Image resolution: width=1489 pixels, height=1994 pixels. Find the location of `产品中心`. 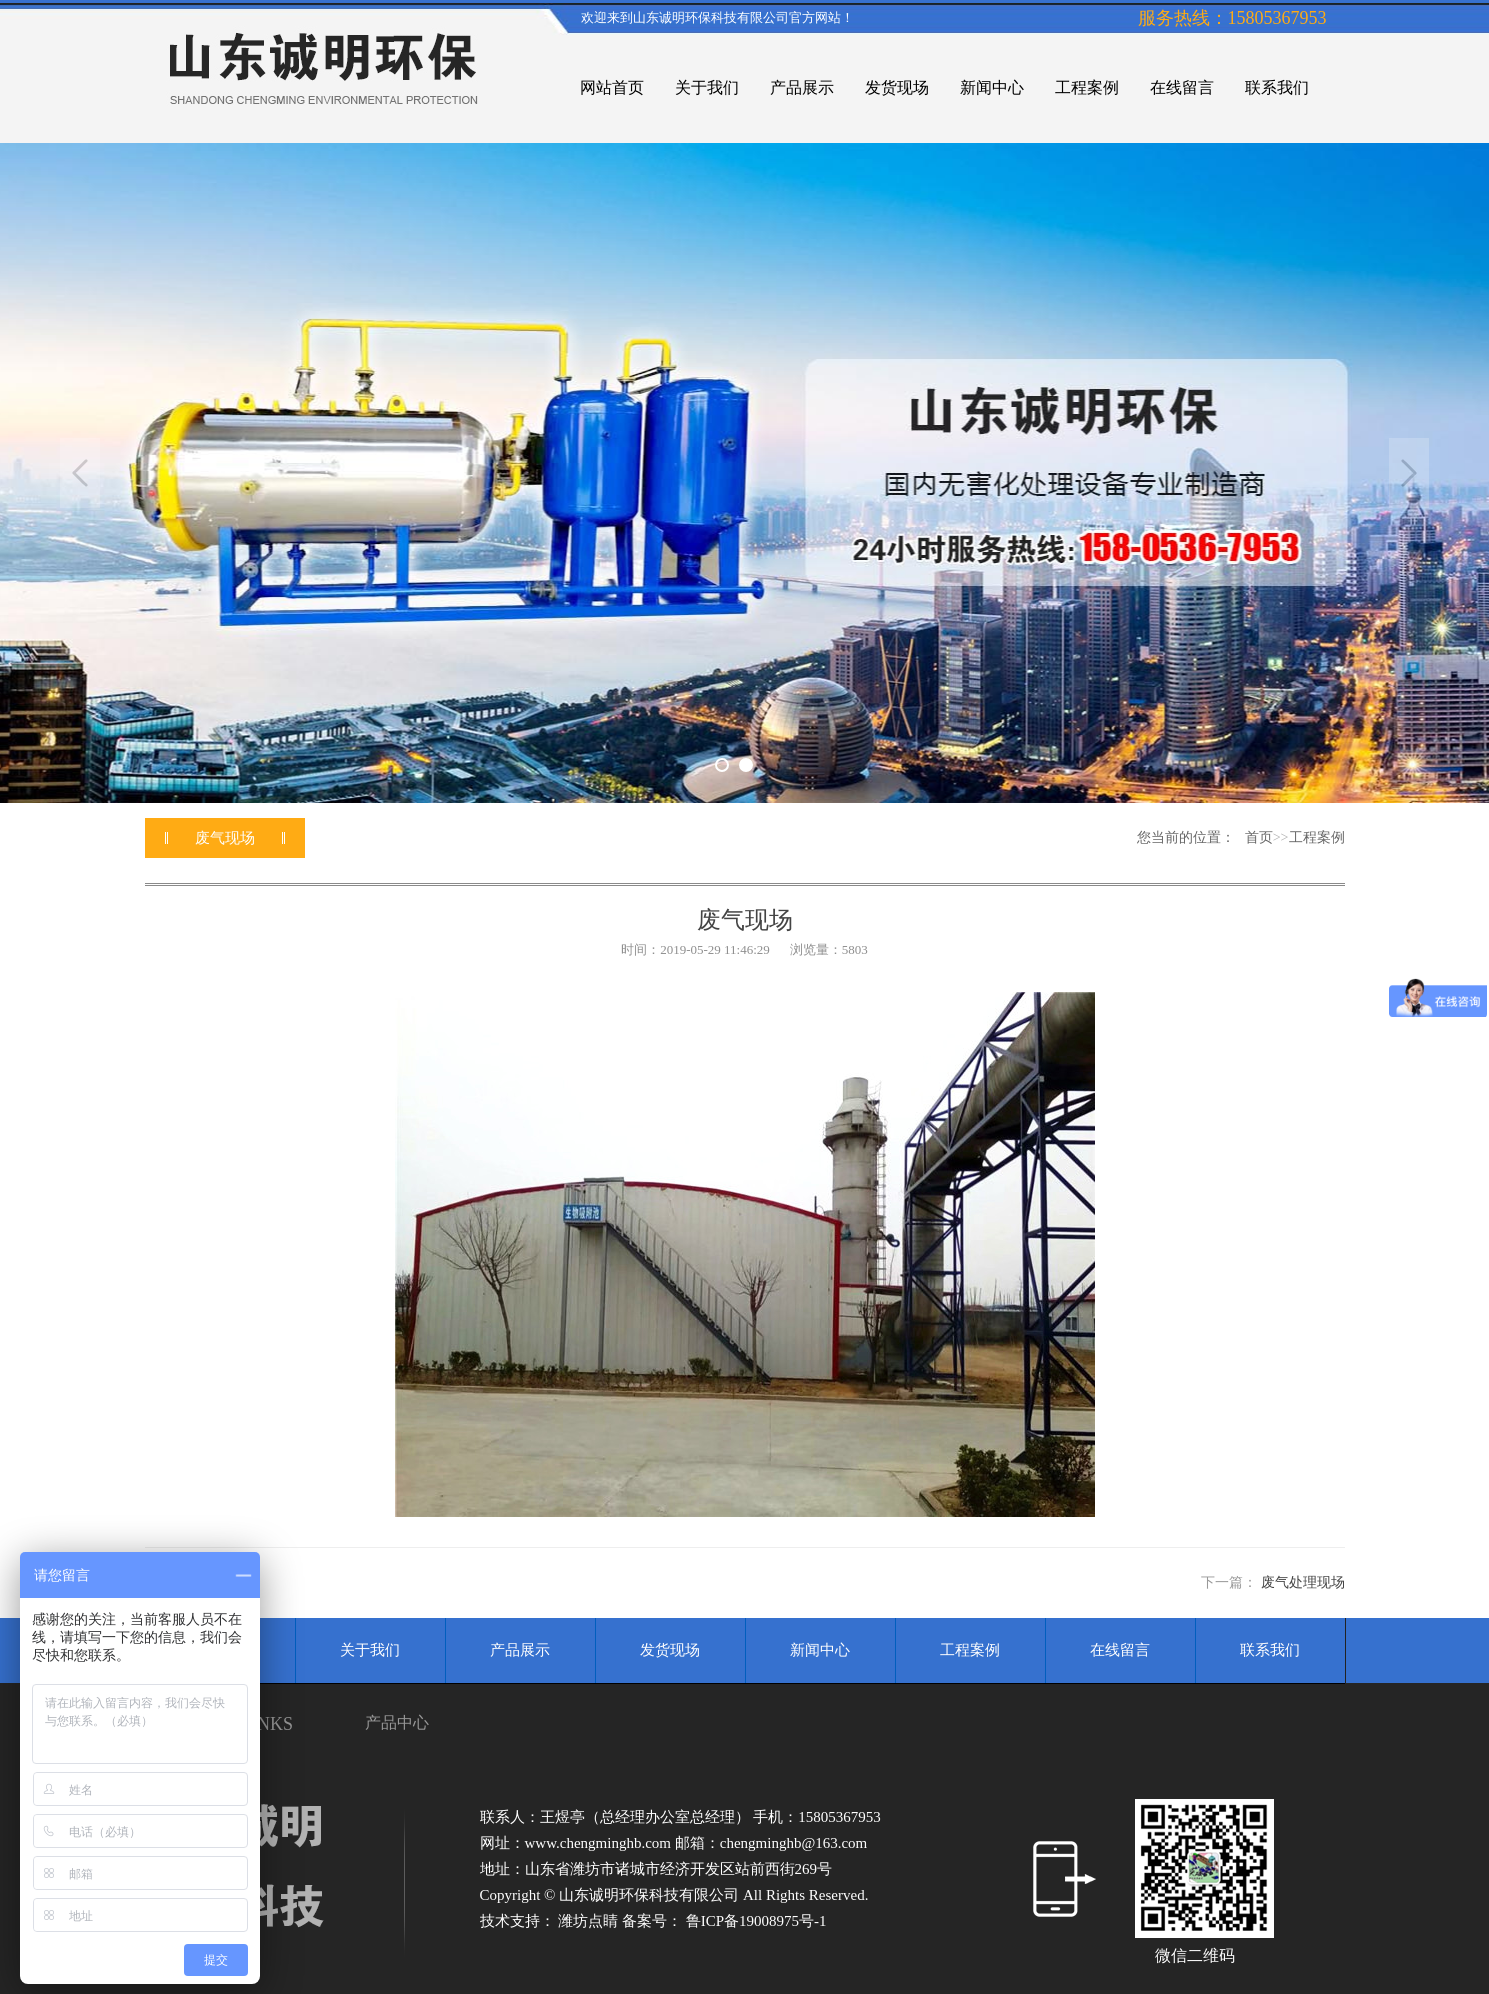

产品中心 is located at coordinates (397, 1722).